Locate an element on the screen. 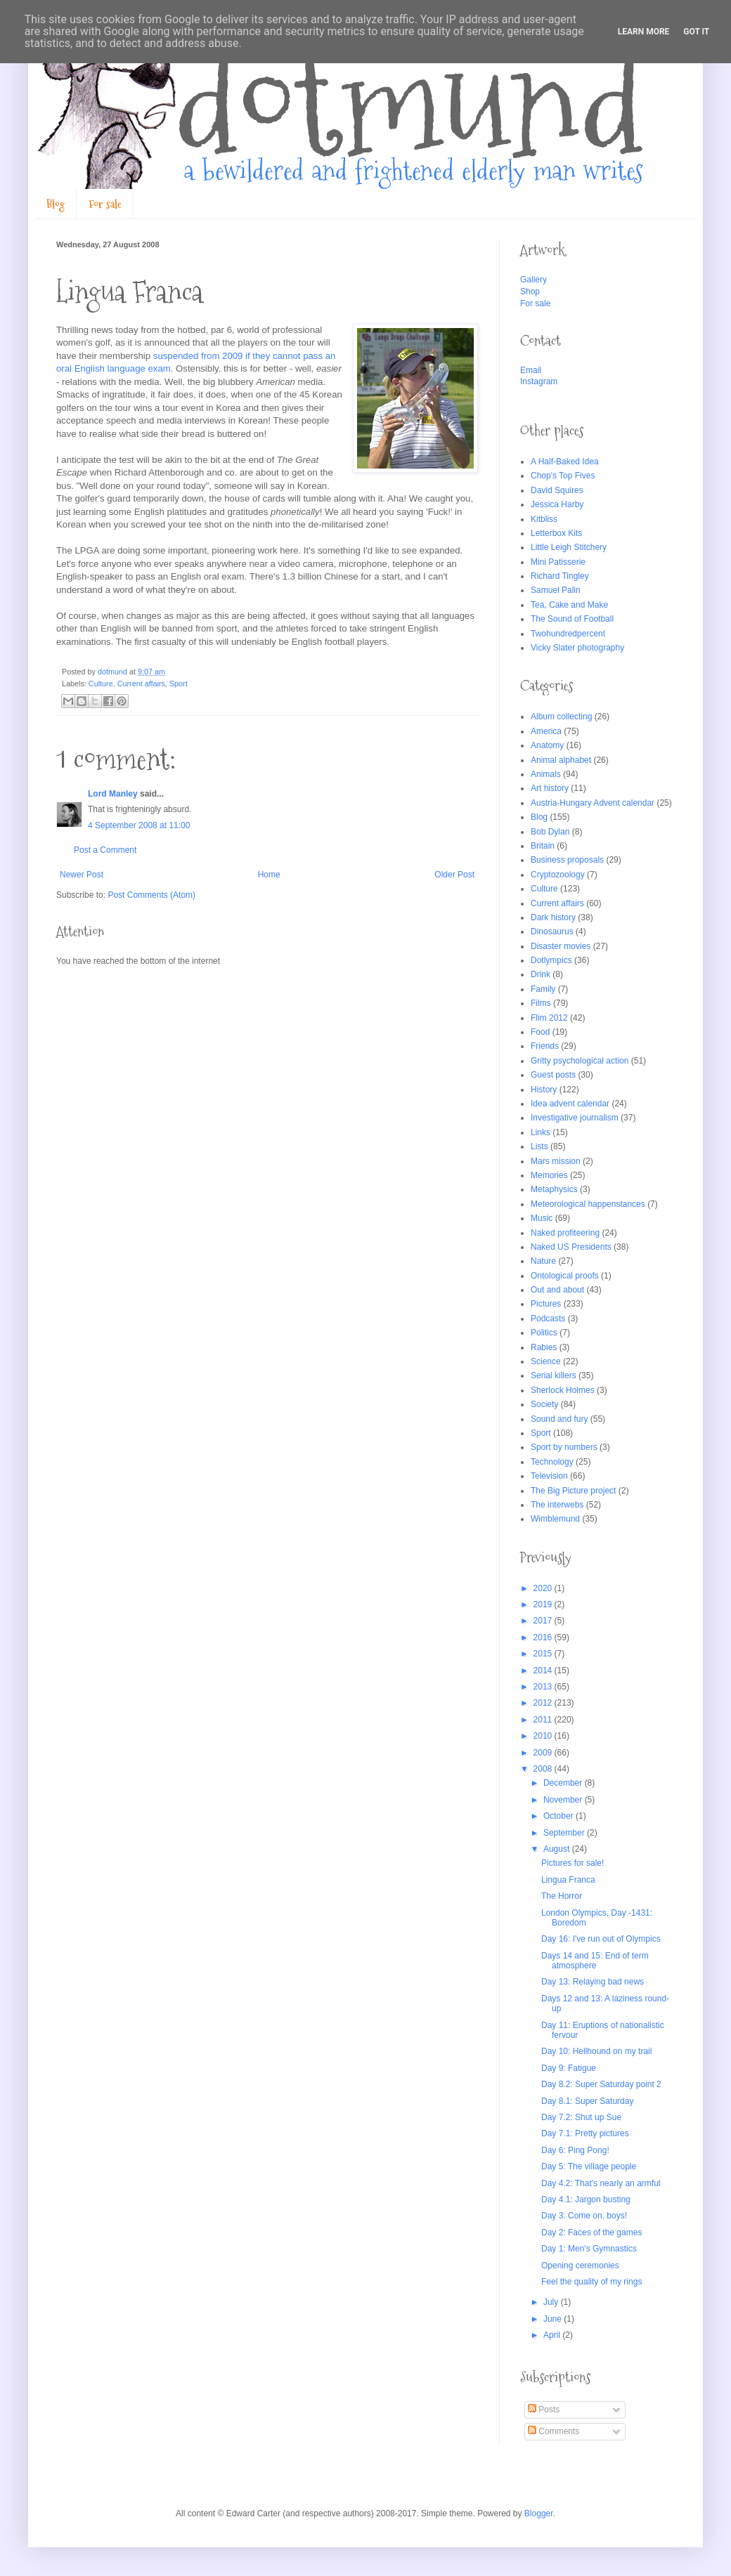 Image resolution: width=731 pixels, height=2576 pixels. Drink is located at coordinates (540, 974).